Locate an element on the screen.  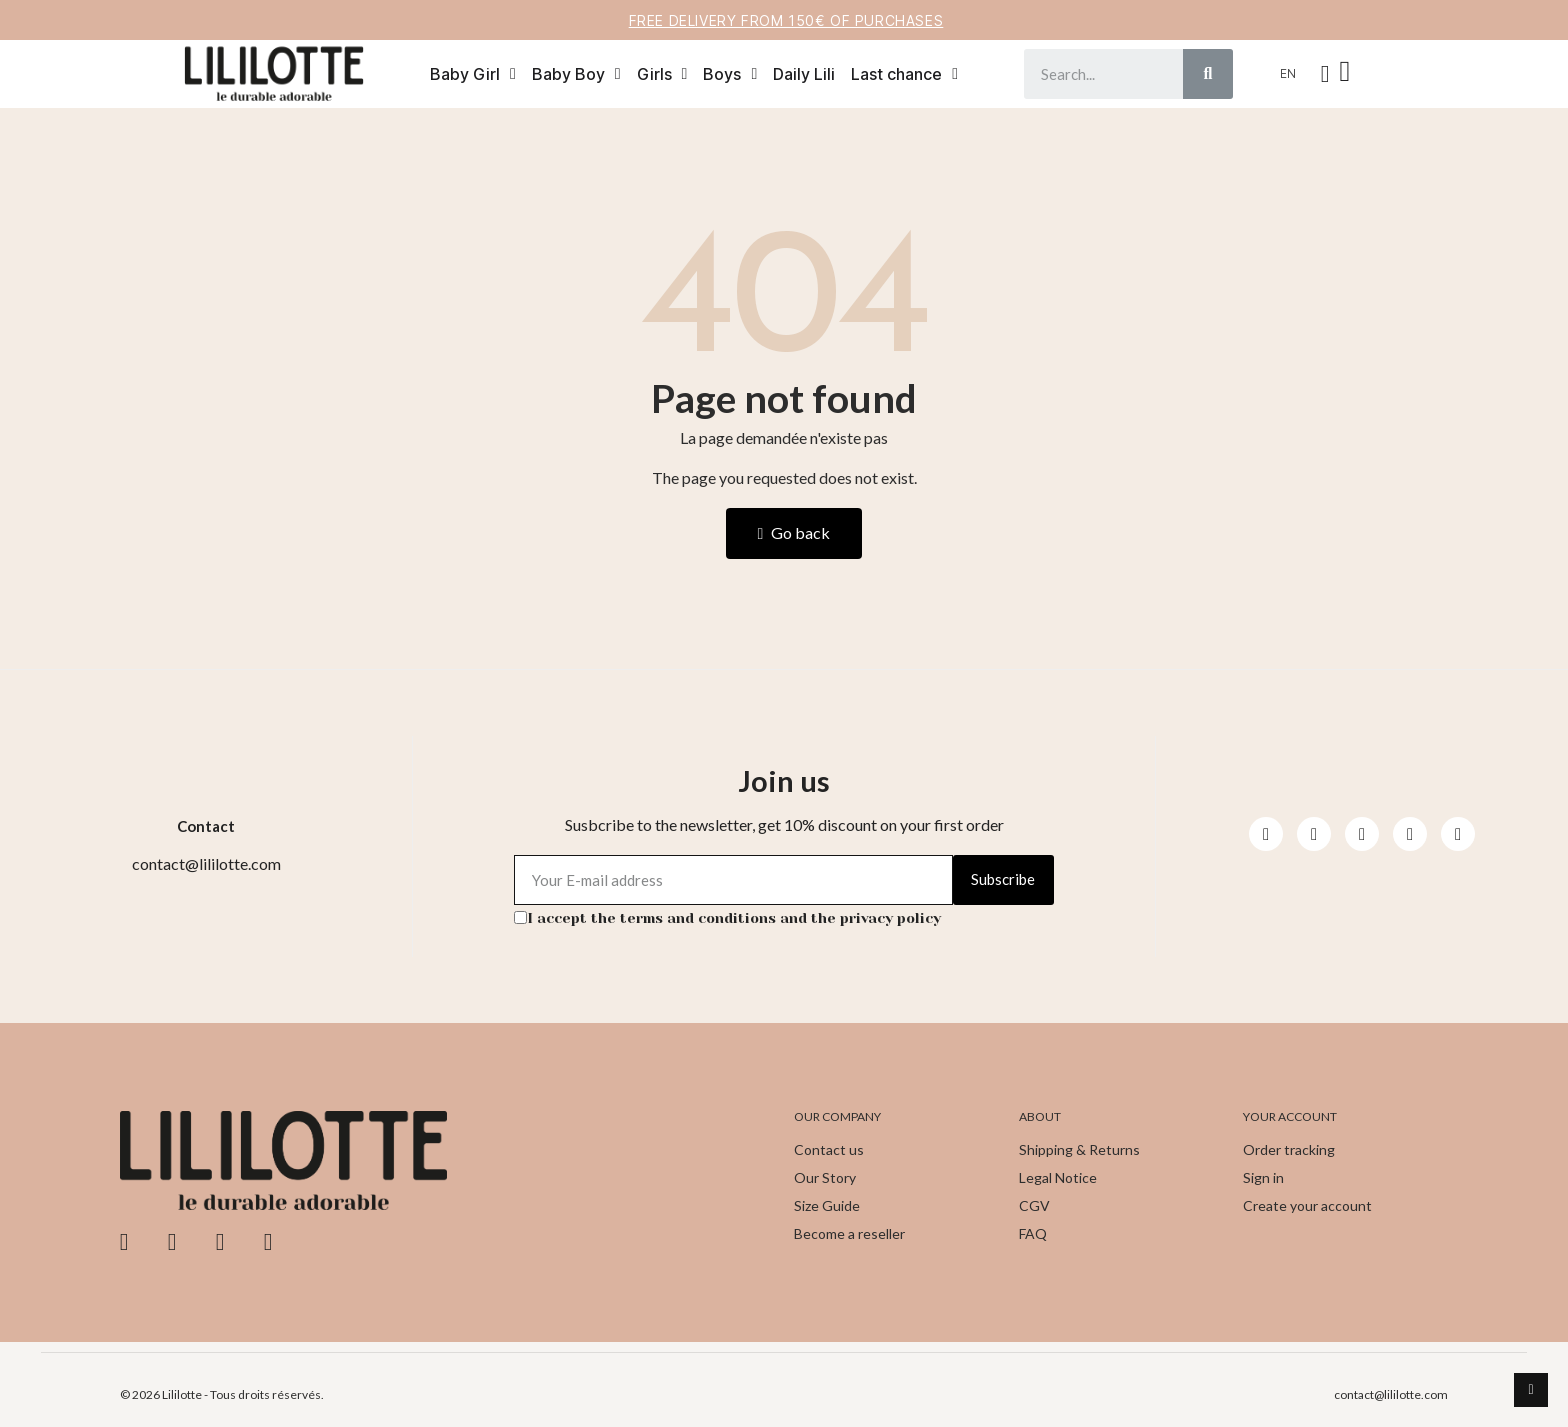
[scroll-to-top] is located at coordinates (1531, 1390).